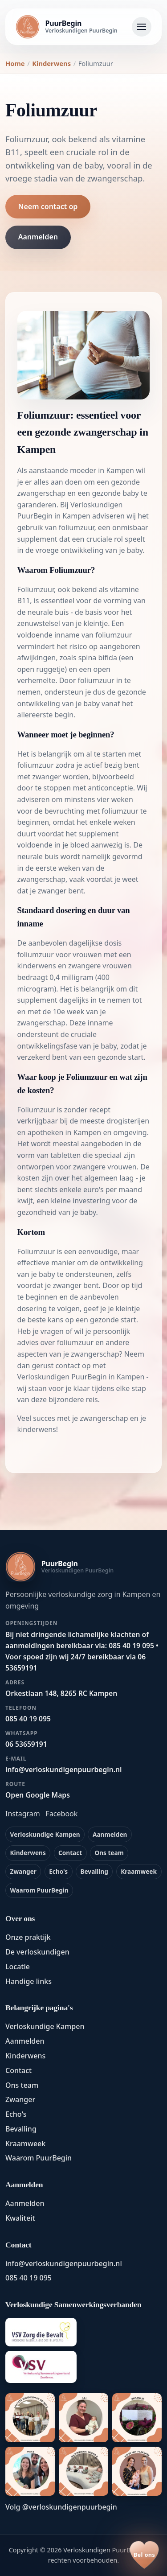 The image size is (167, 2576). What do you see at coordinates (76, 527) in the screenshot?
I see `foliumzuur` at bounding box center [76, 527].